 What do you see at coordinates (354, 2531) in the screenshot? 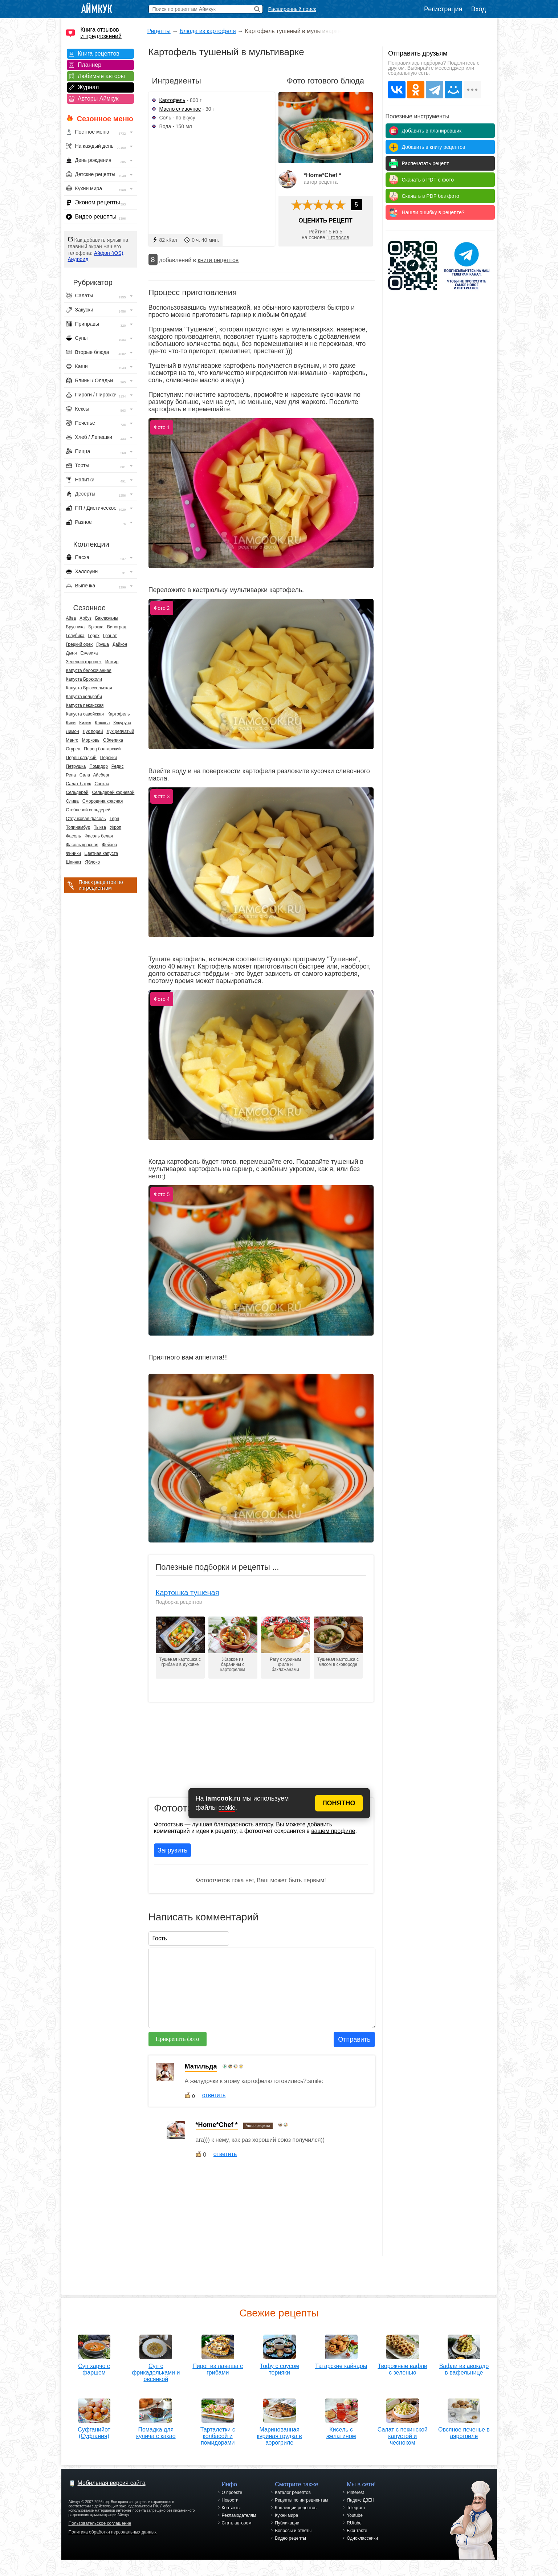
I see `RUtube` at bounding box center [354, 2531].